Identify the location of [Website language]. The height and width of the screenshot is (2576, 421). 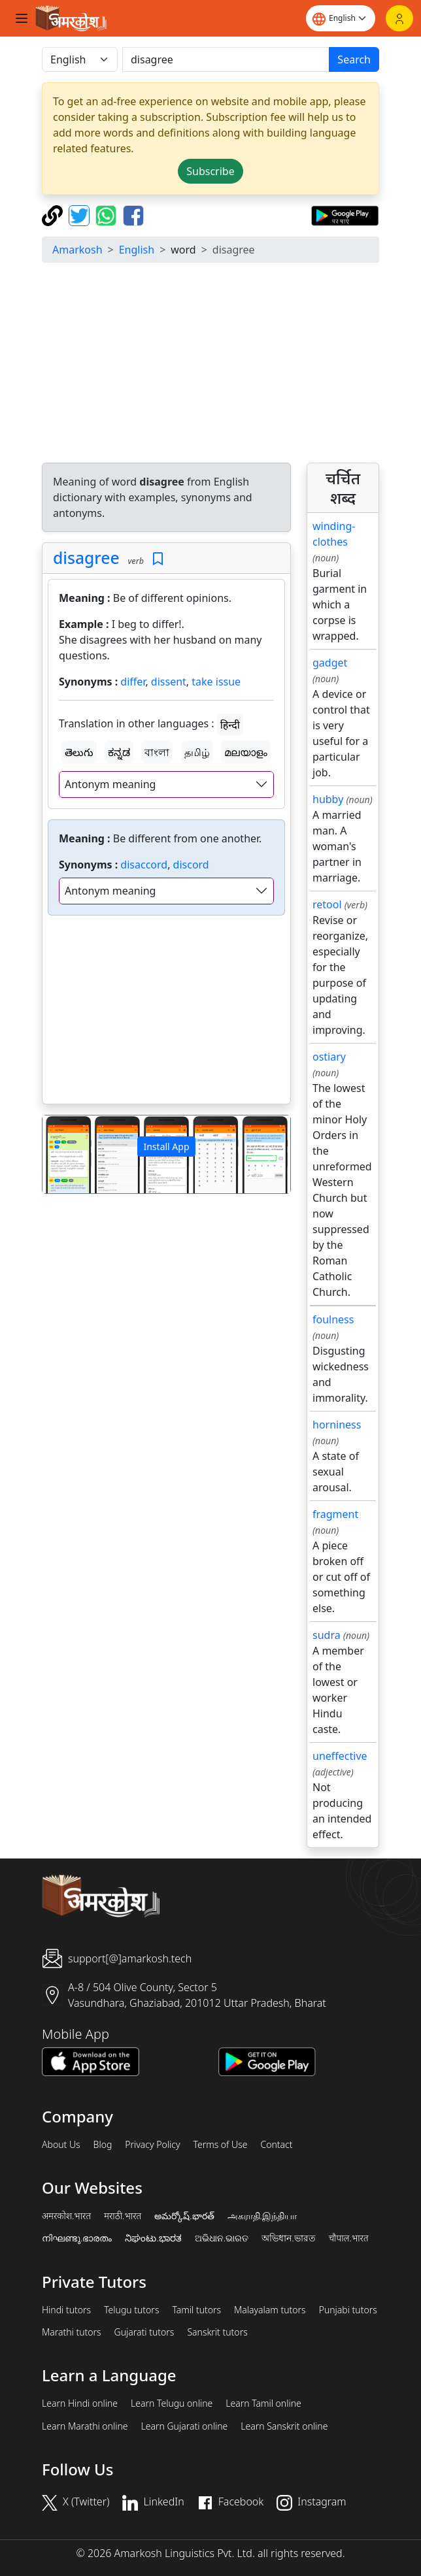
(340, 18).